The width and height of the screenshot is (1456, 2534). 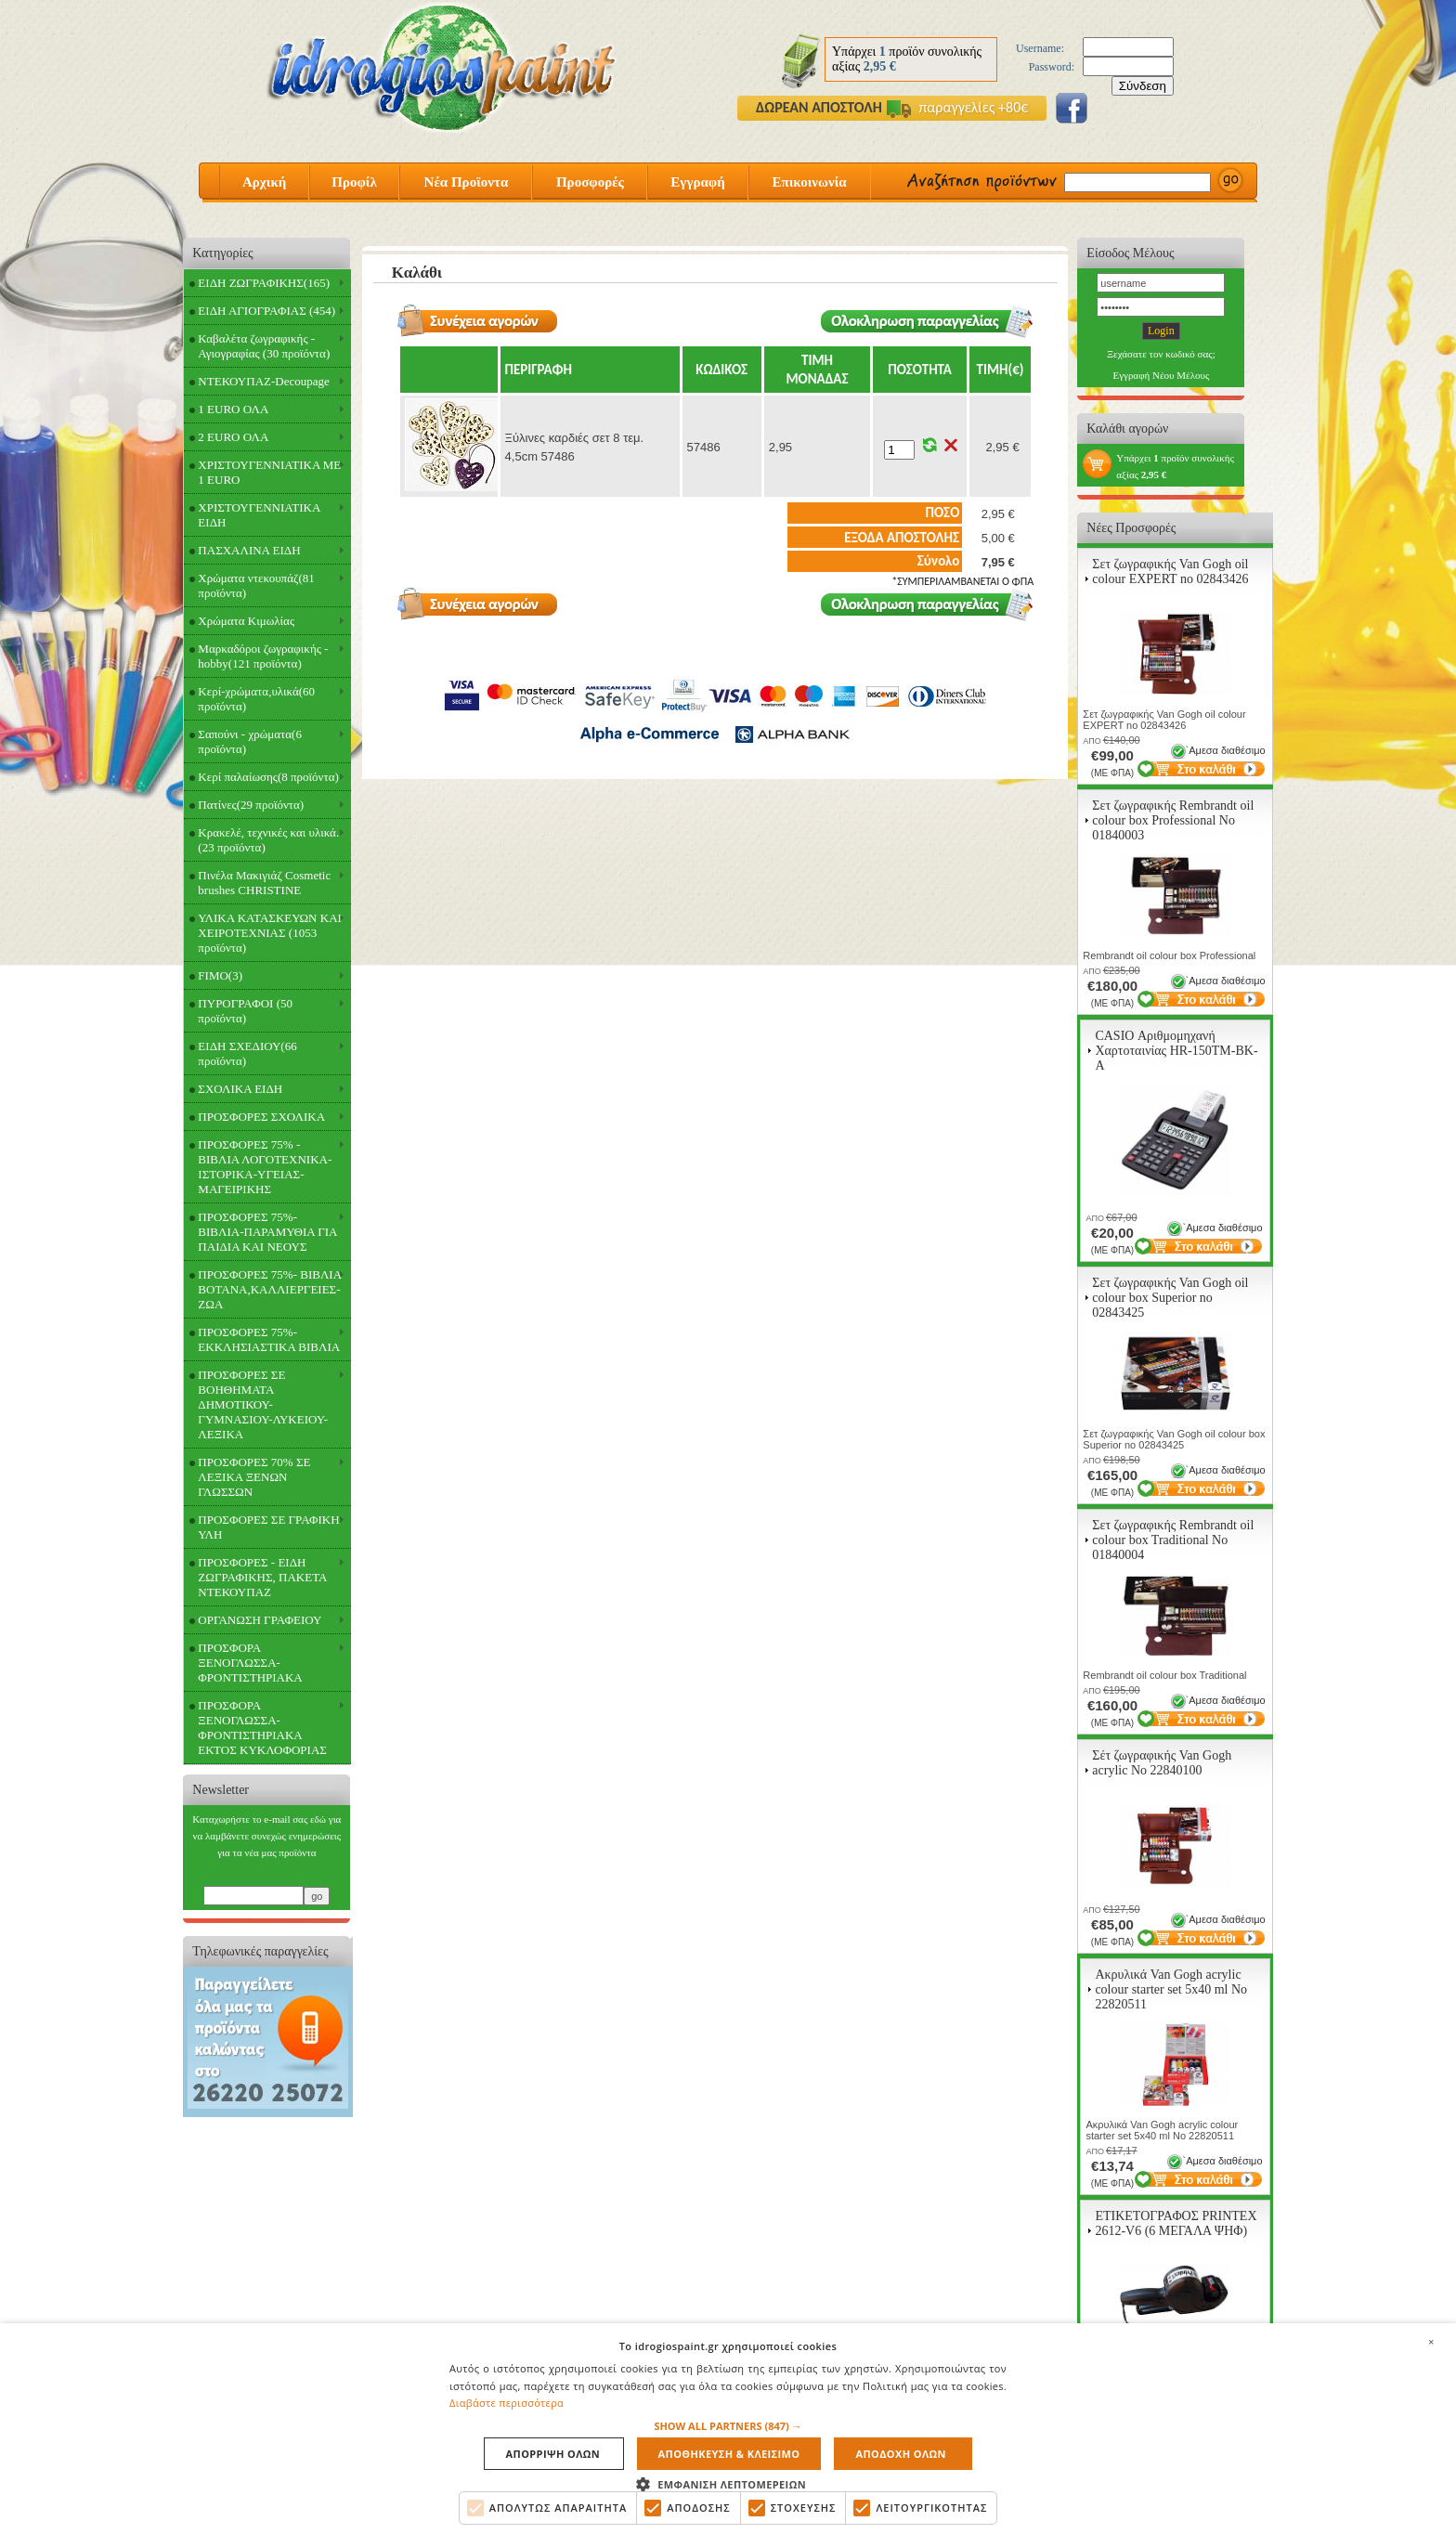 What do you see at coordinates (728, 2428) in the screenshot?
I see `[alert]` at bounding box center [728, 2428].